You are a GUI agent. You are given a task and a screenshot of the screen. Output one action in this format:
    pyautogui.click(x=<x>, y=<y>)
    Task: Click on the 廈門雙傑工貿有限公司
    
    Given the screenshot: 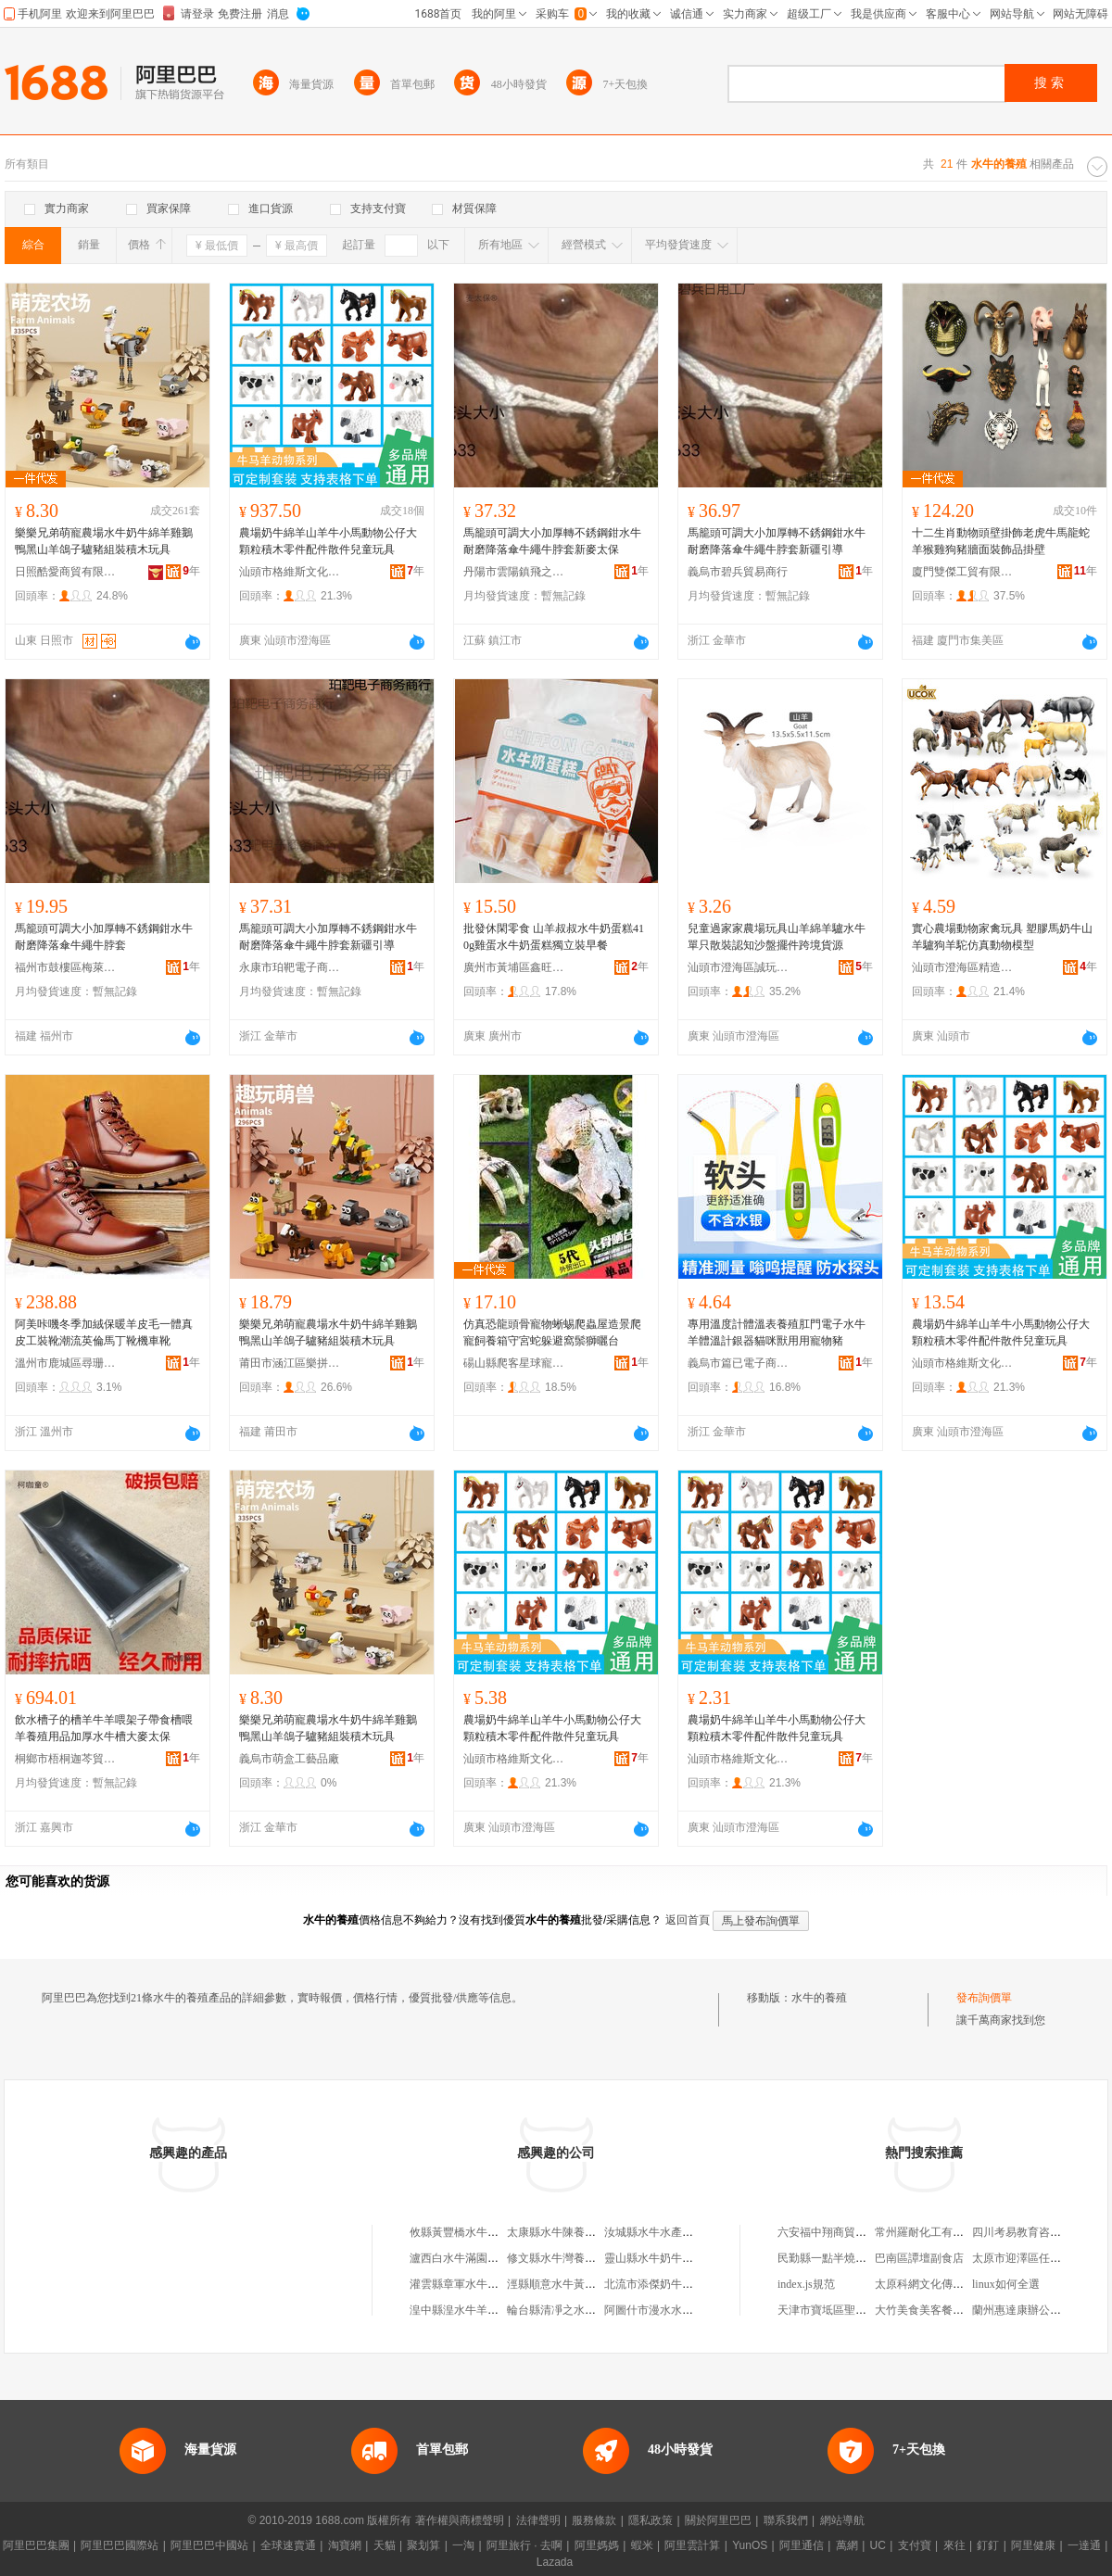 What is the action you would take?
    pyautogui.click(x=963, y=571)
    